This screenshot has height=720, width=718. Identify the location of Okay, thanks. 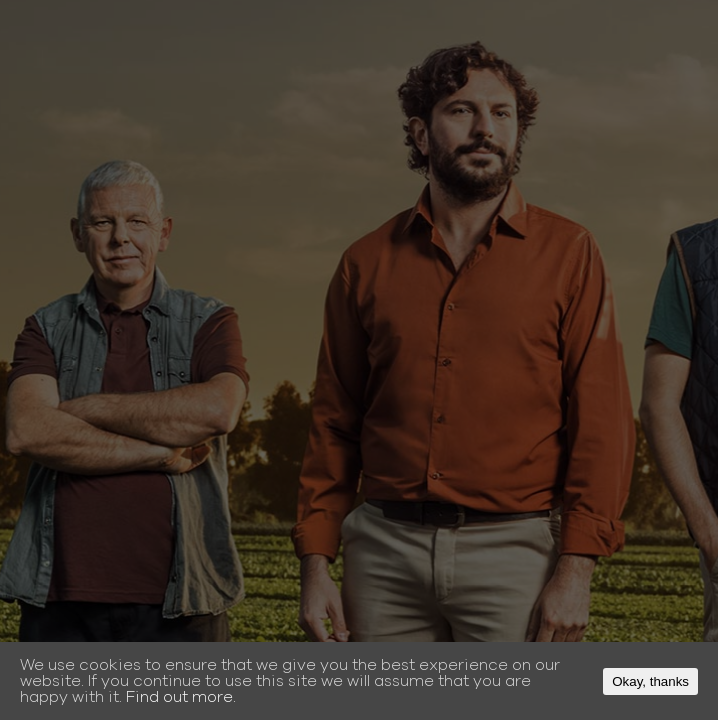
(650, 681).